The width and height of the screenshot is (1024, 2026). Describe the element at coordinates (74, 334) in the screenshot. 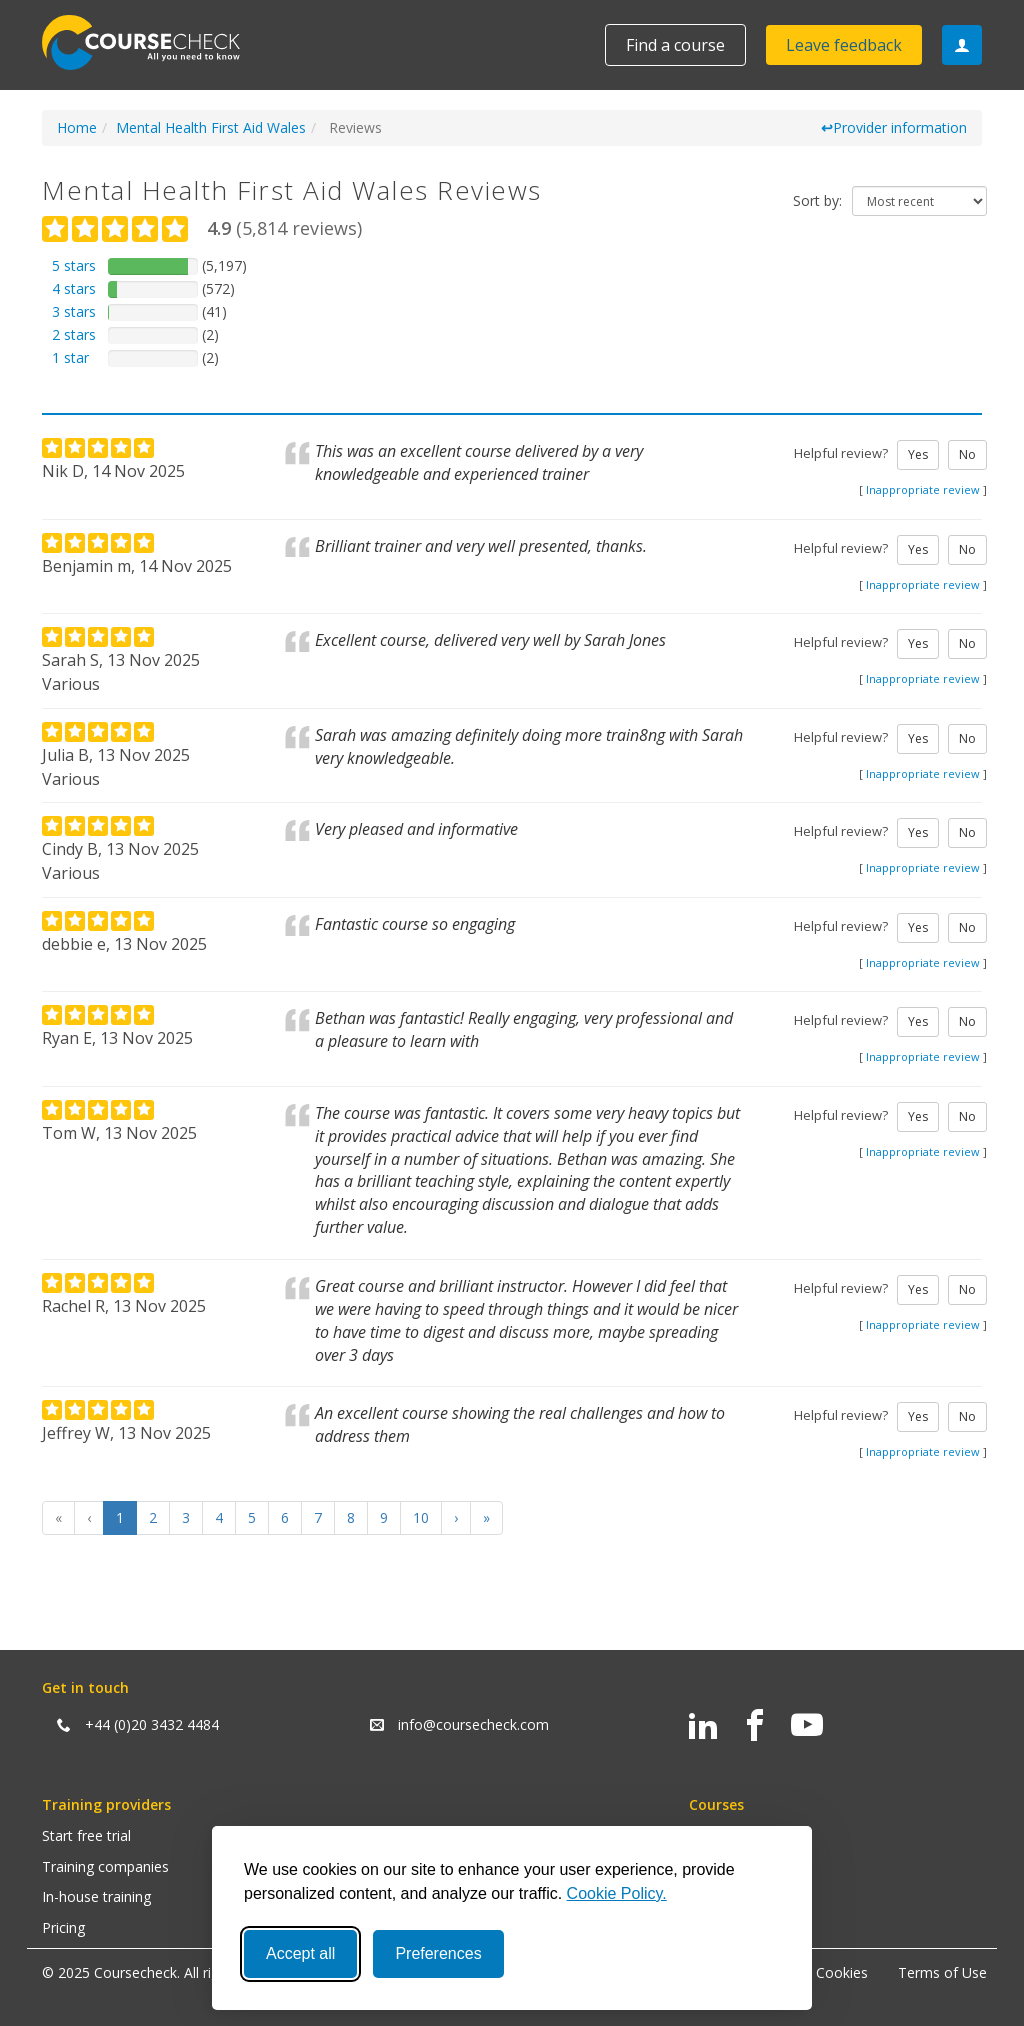

I see `2 stars` at that location.